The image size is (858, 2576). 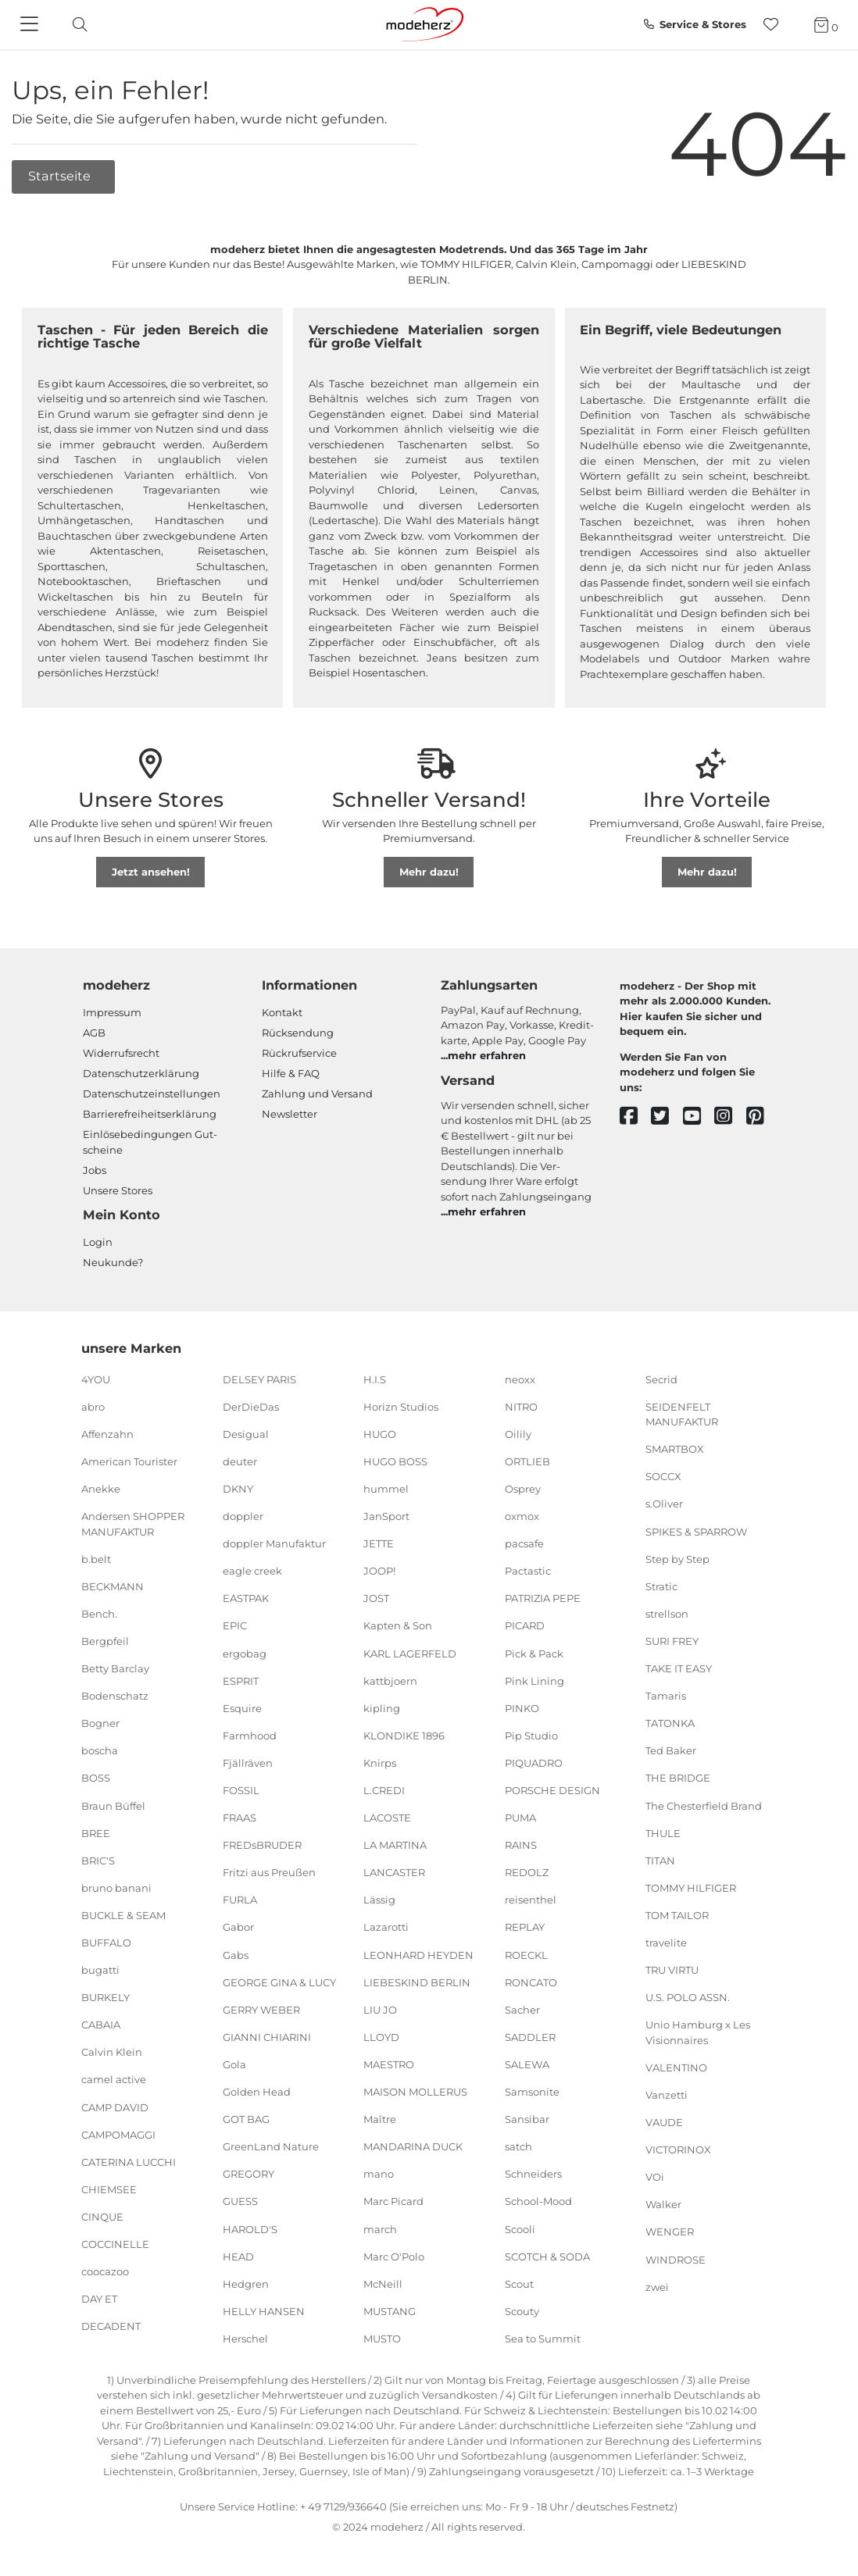 I want to click on U.S. POLO ASSN., so click(x=687, y=1997).